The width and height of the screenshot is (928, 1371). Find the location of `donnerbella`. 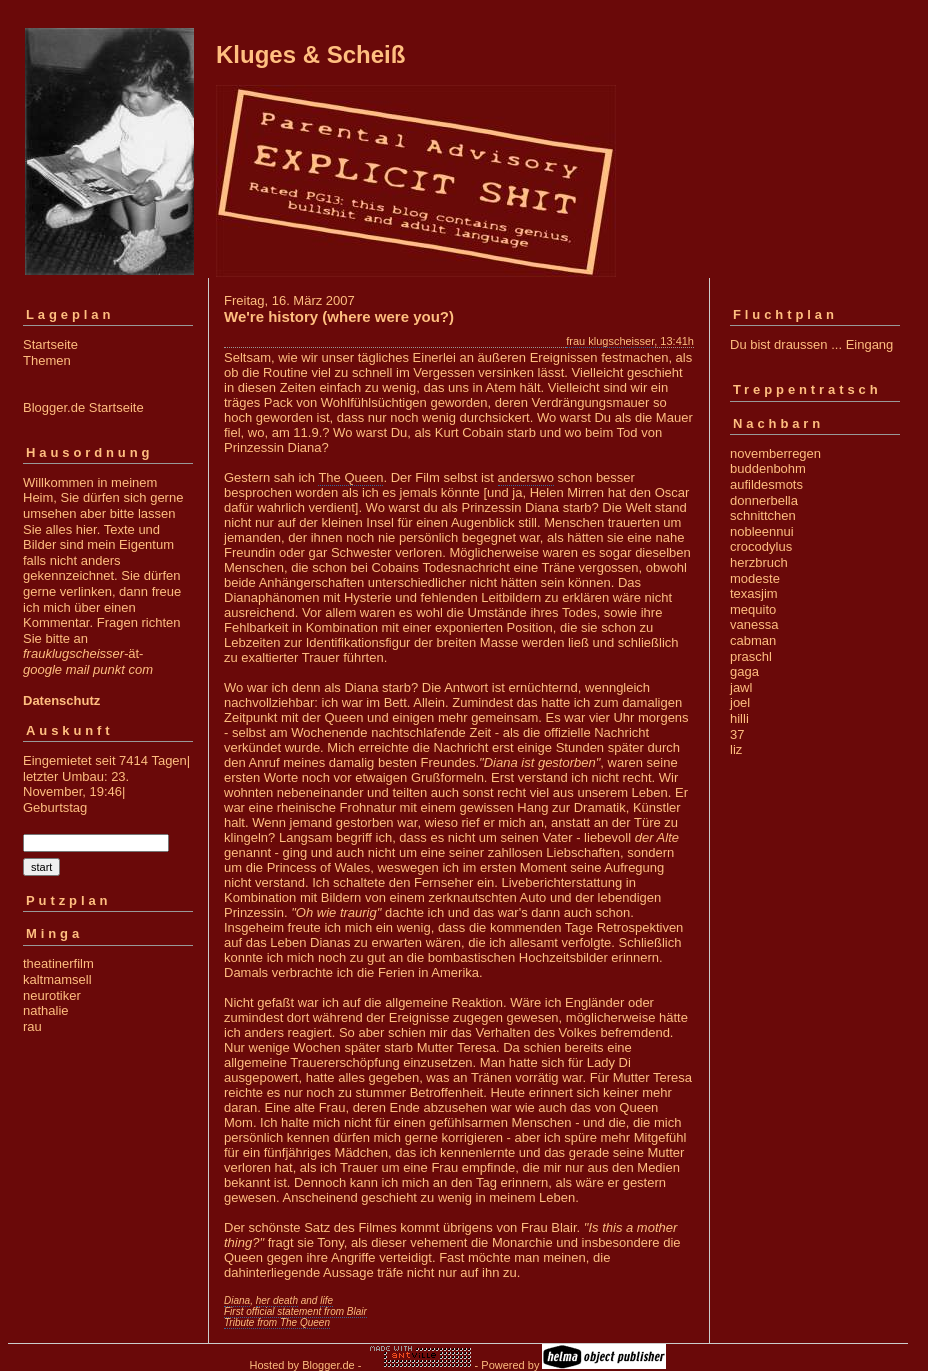

donnerbella is located at coordinates (764, 500).